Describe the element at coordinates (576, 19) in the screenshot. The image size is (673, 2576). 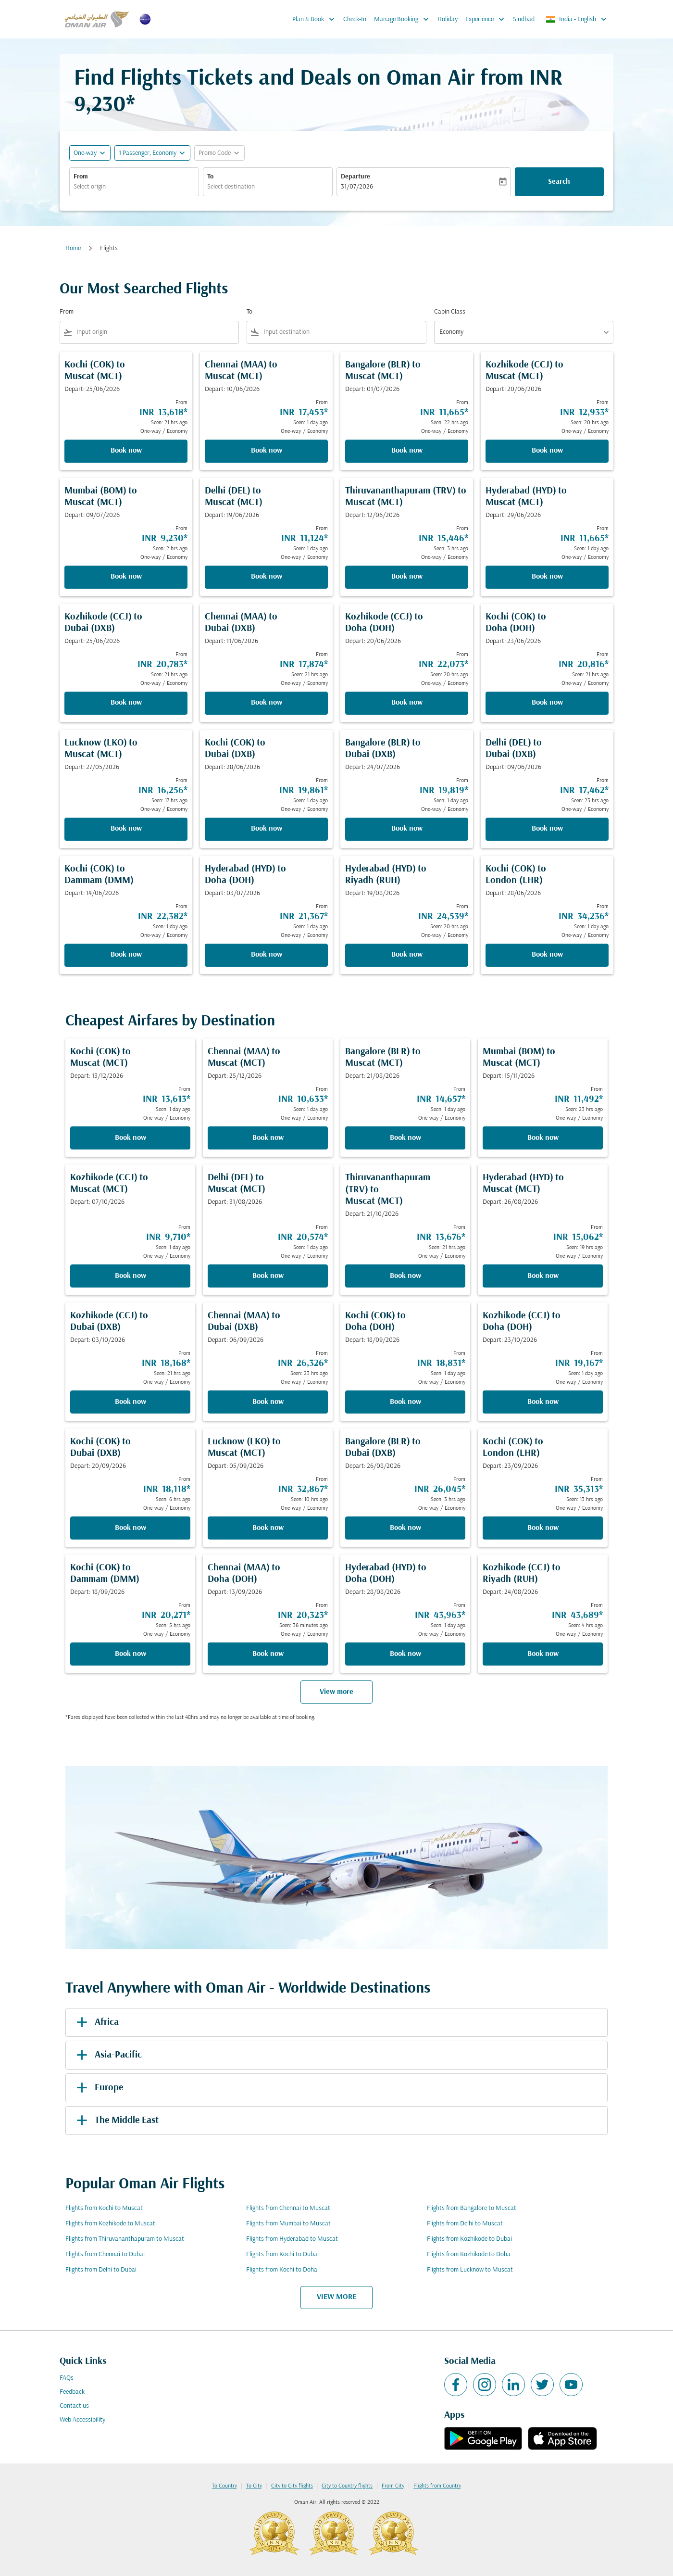
I see `[label--region-language India English]` at that location.